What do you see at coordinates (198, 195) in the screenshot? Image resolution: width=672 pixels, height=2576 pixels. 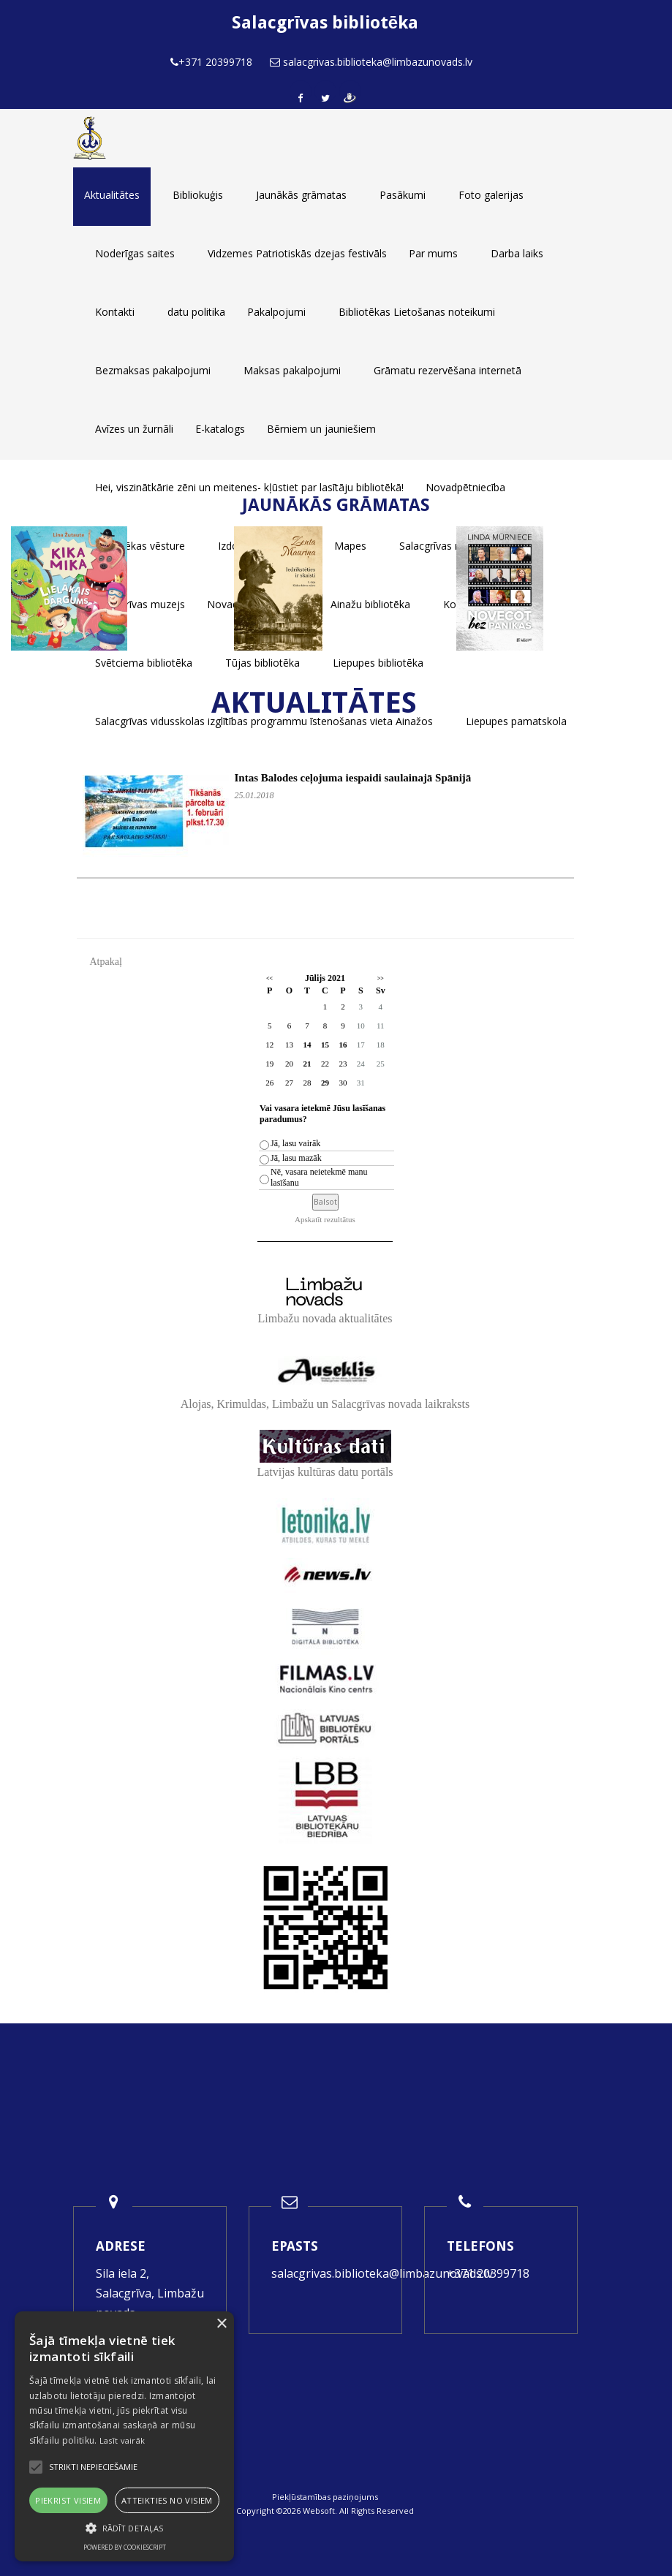 I see `Bibliokuģis` at bounding box center [198, 195].